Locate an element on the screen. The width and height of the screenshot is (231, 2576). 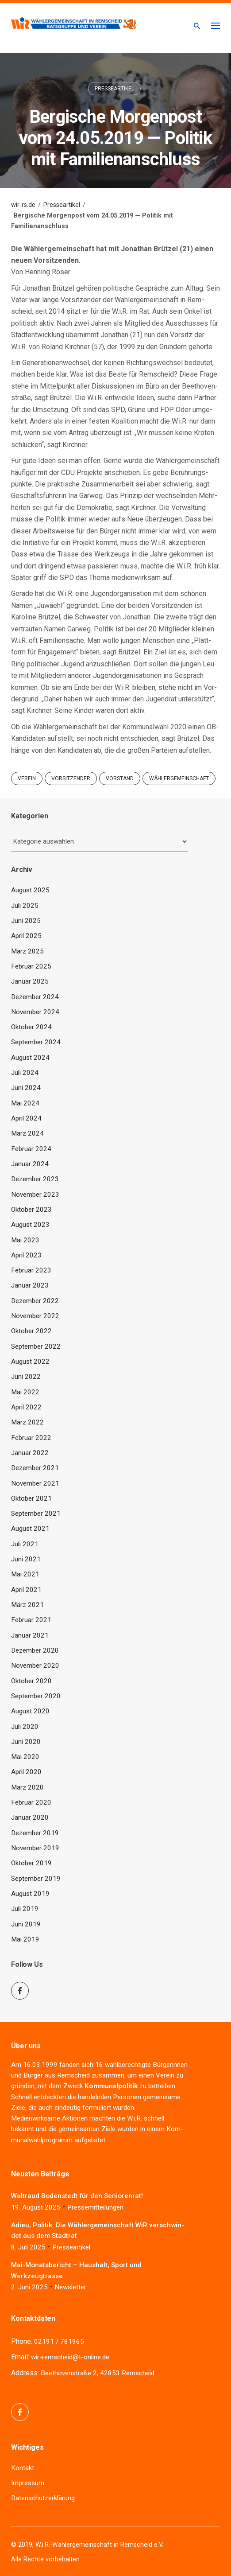
Vorsitzender is located at coordinates (70, 778).